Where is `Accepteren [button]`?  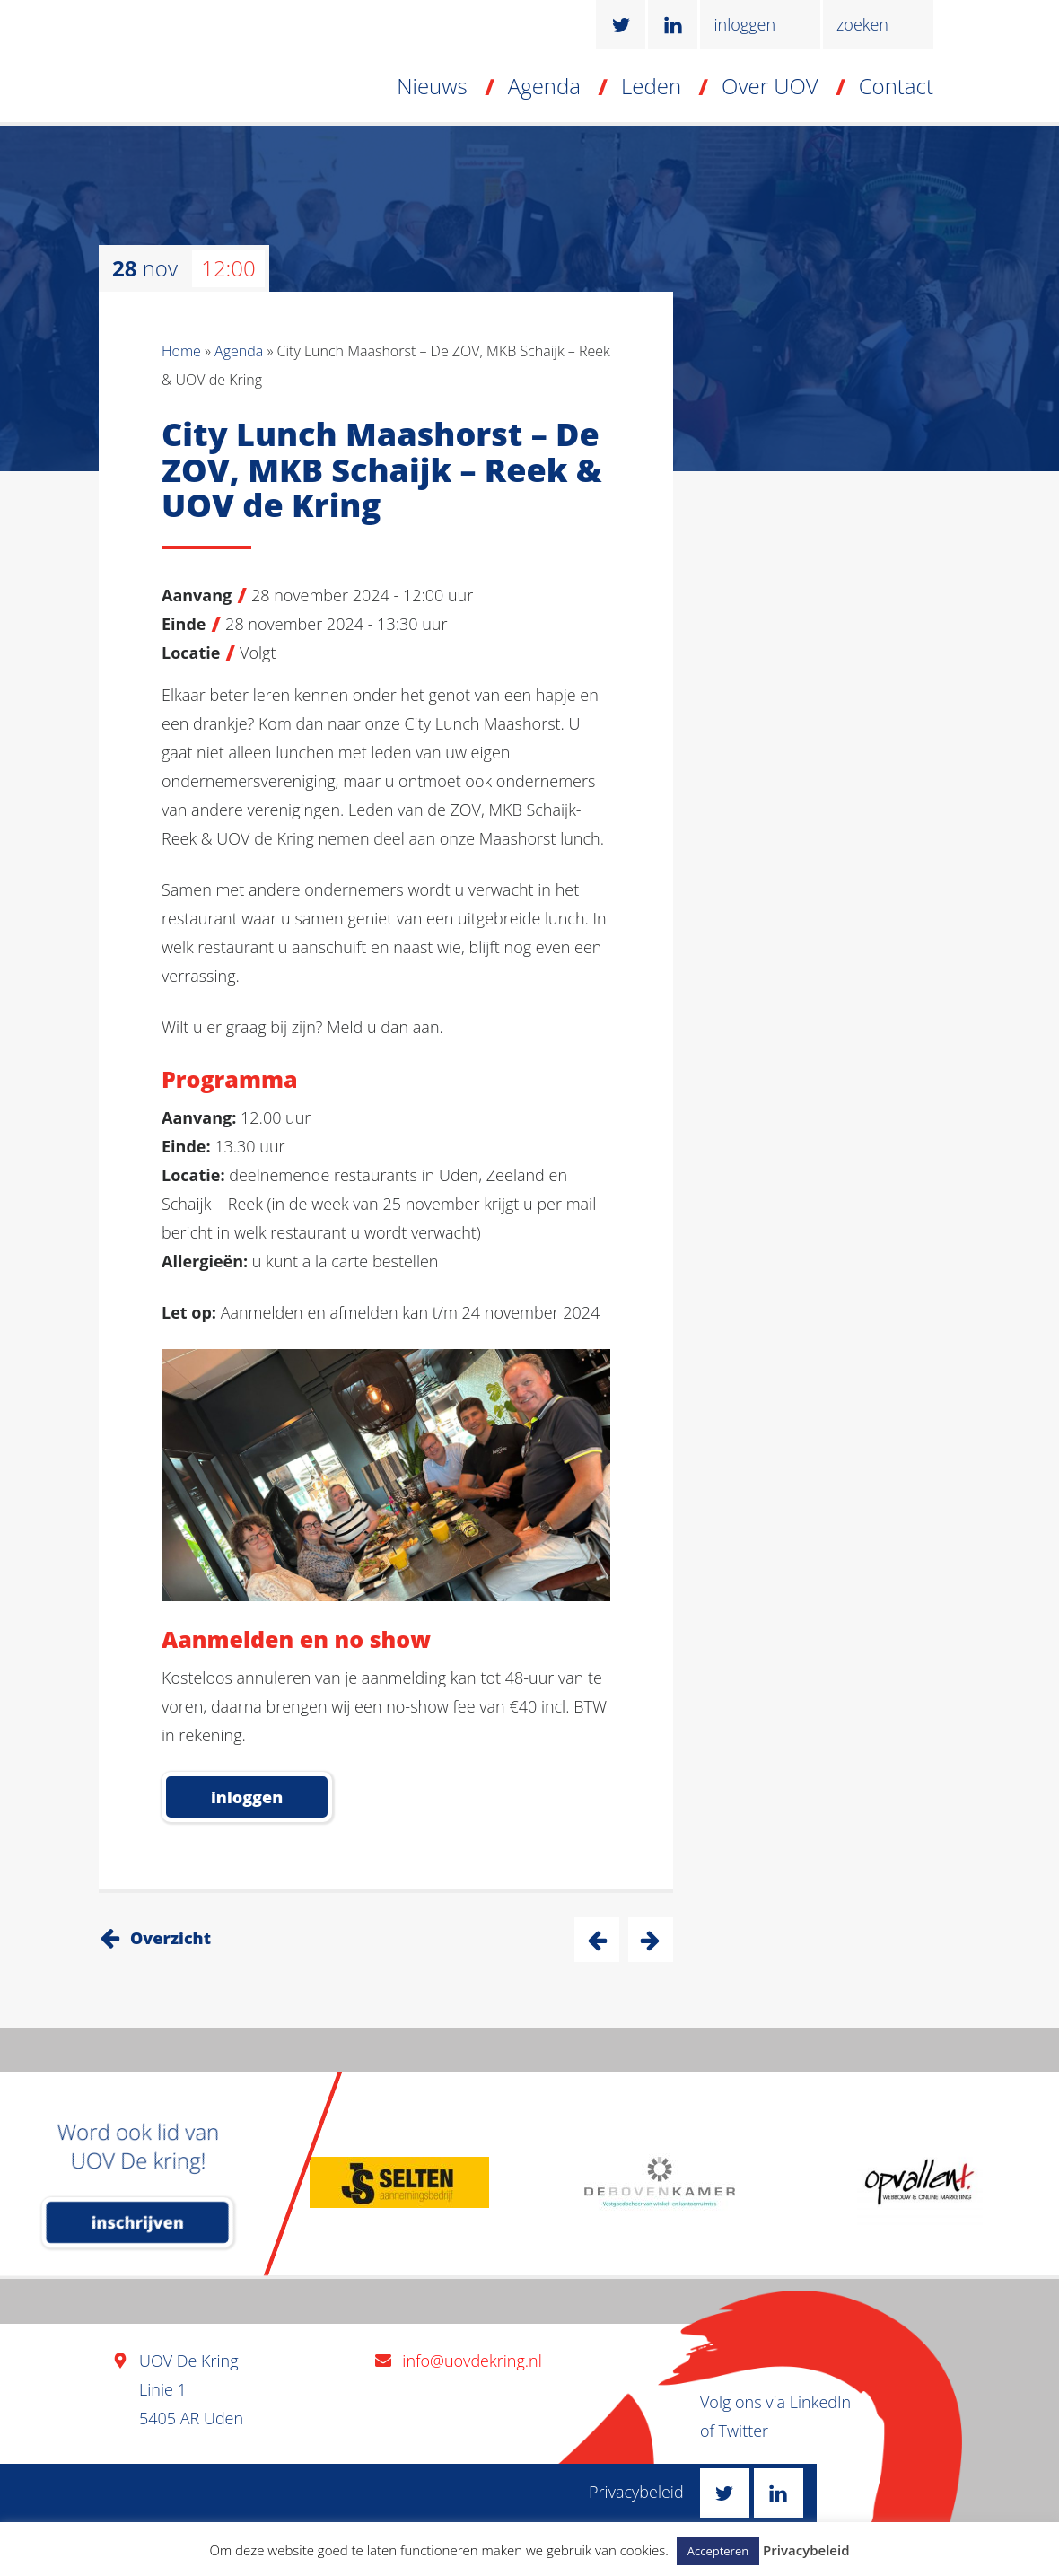
Accepteren [button] is located at coordinates (717, 2551).